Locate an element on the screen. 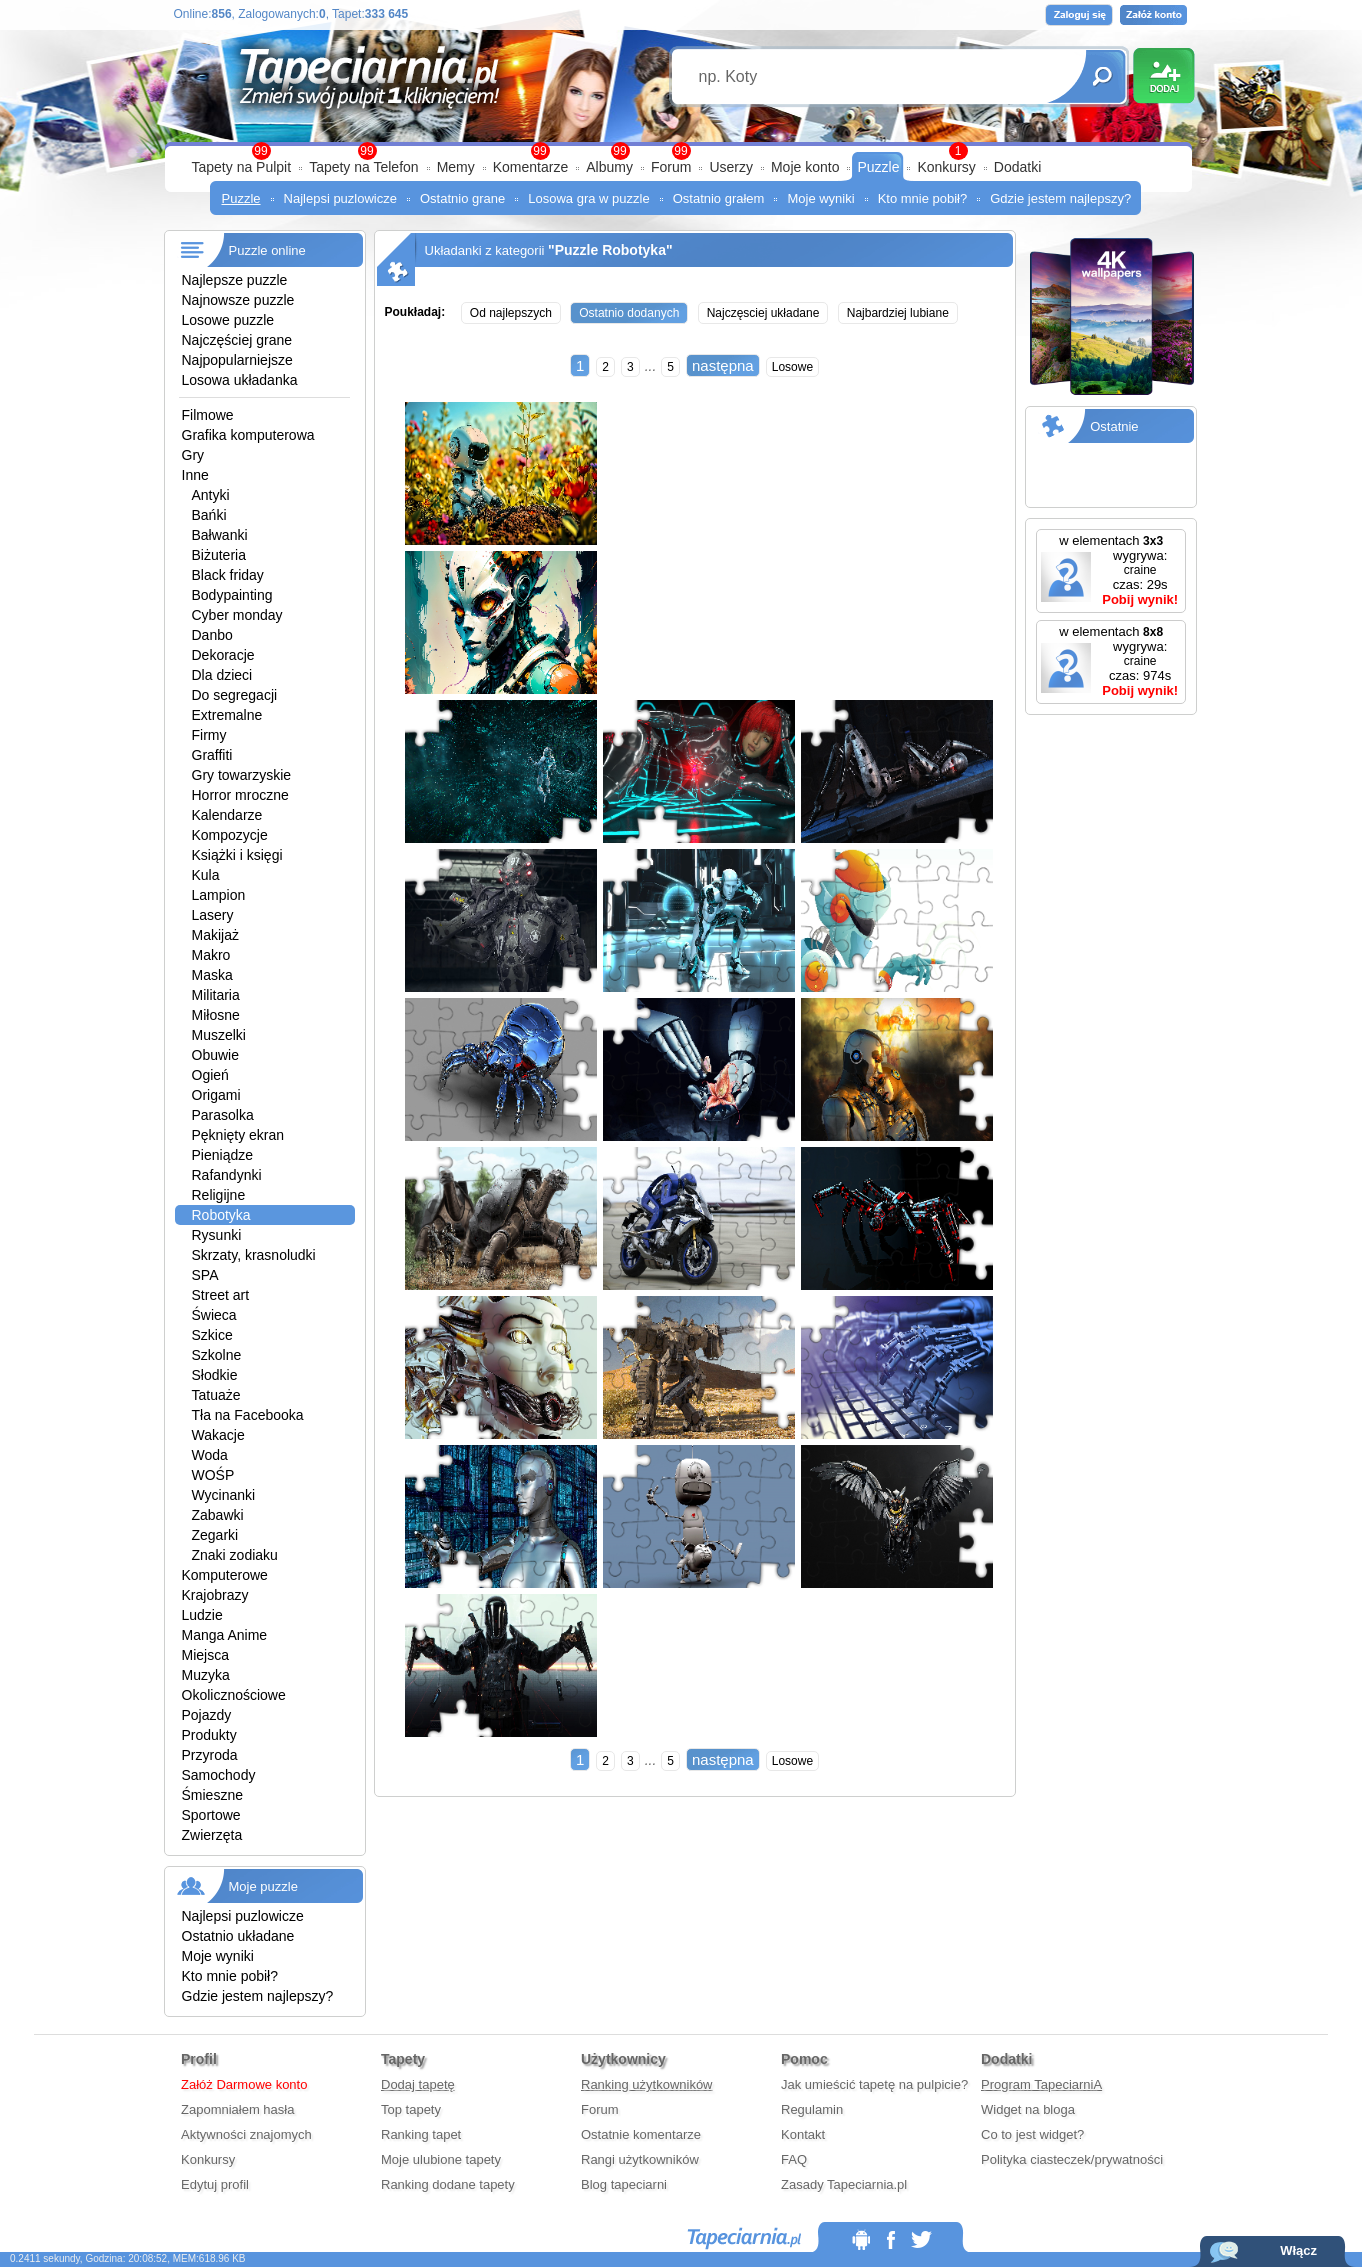 The height and width of the screenshot is (2267, 1362). Zabawki is located at coordinates (218, 1515).